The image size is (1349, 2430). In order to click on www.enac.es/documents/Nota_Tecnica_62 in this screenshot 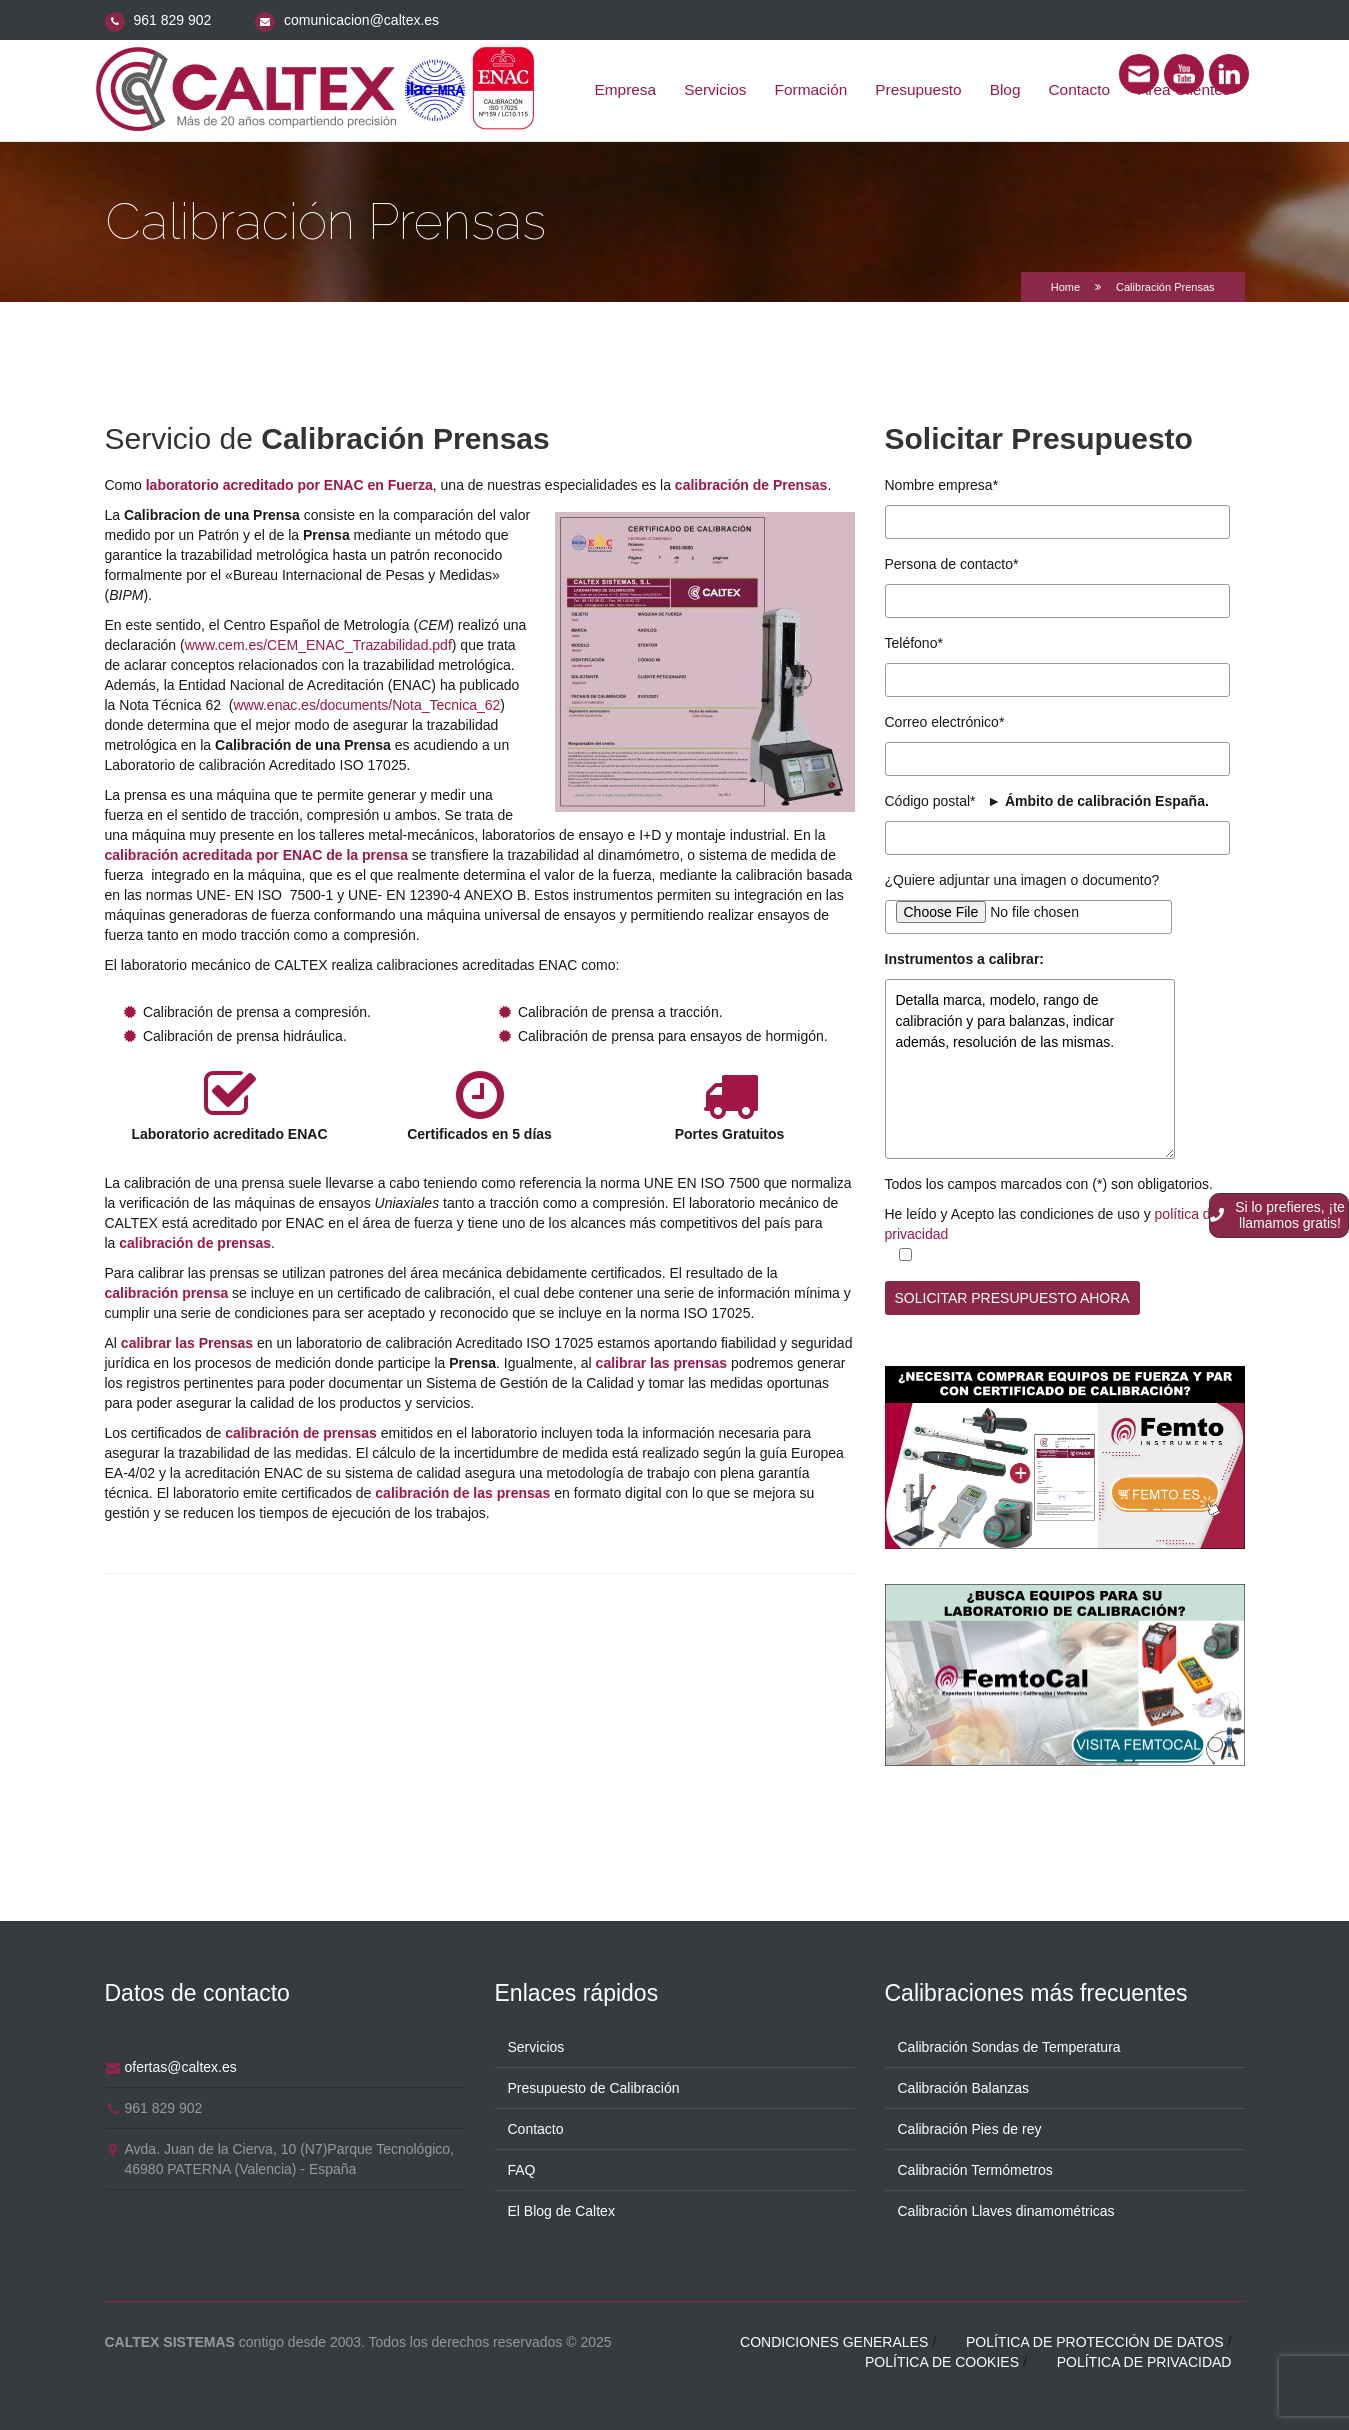, I will do `click(366, 705)`.